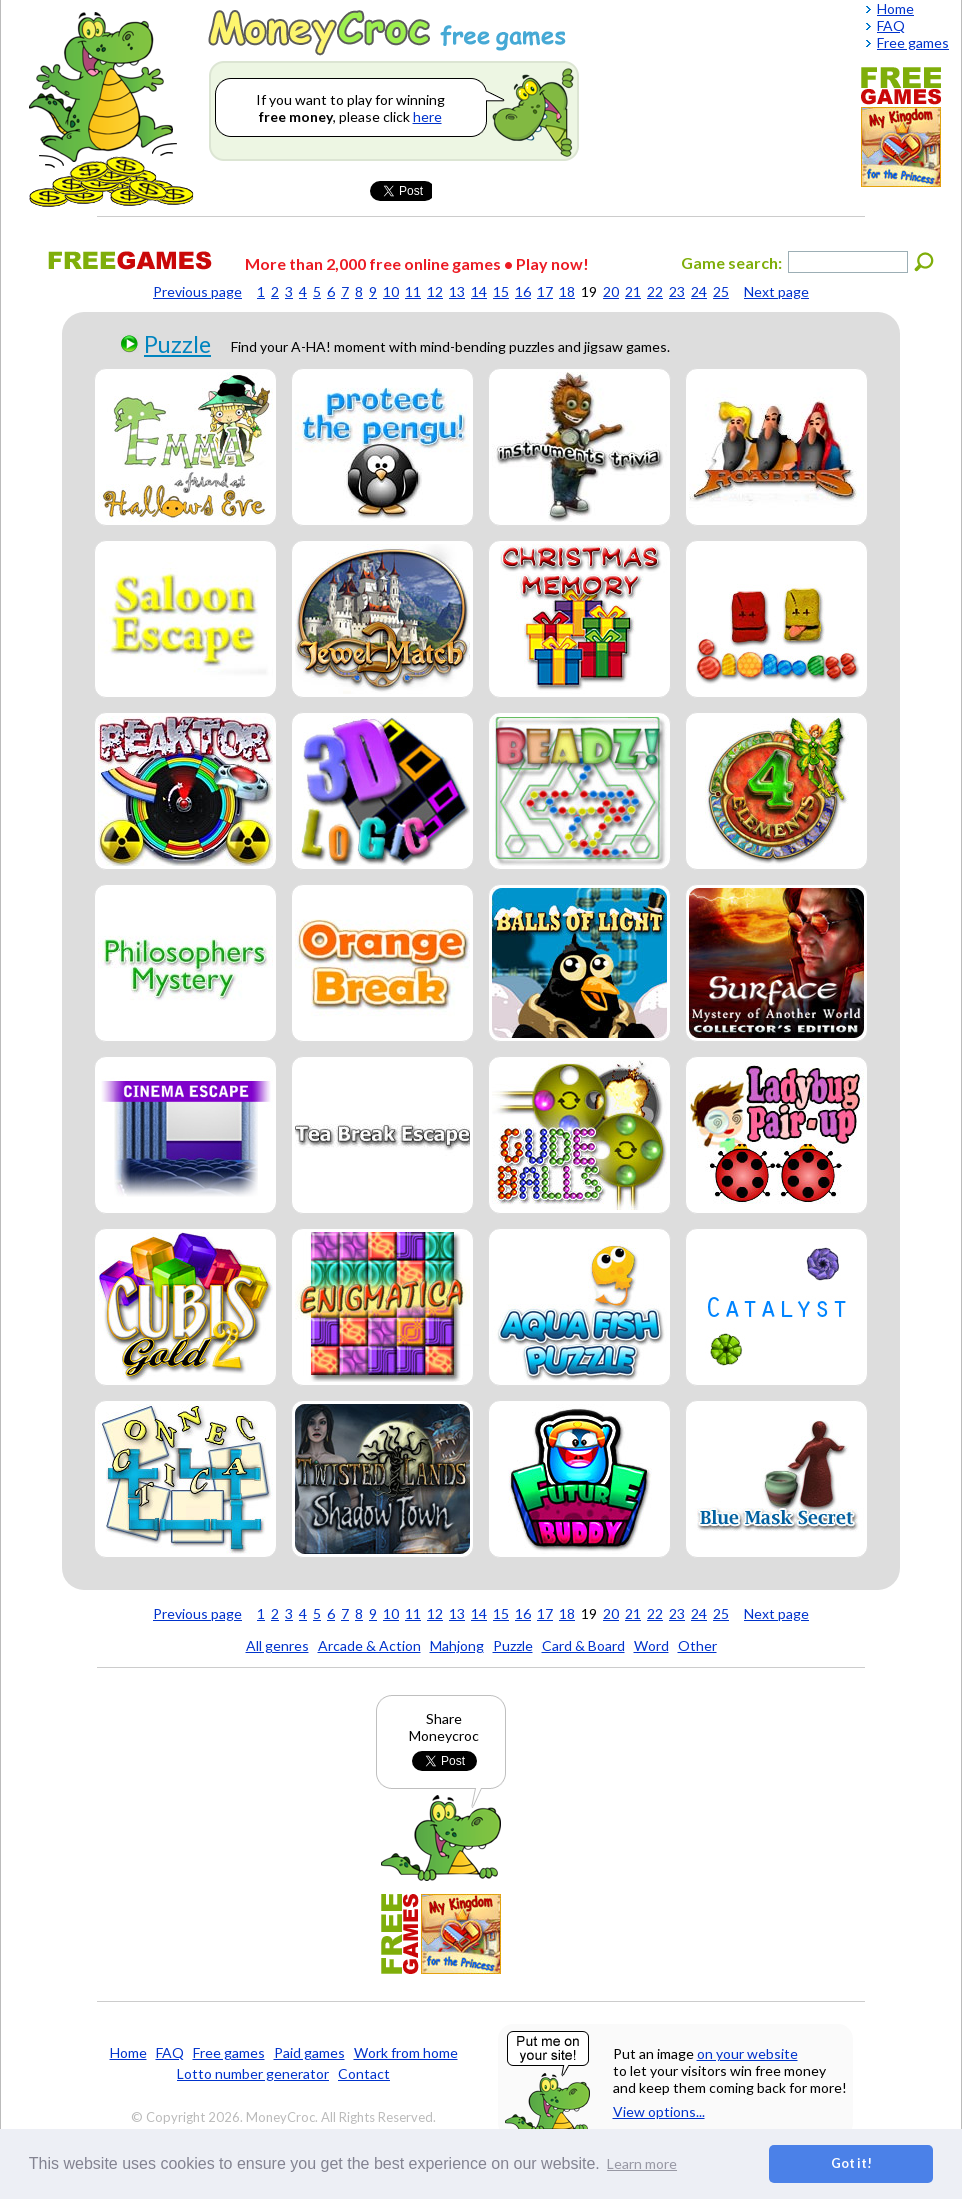 The width and height of the screenshot is (962, 2199). What do you see at coordinates (697, 1645) in the screenshot?
I see `Other` at bounding box center [697, 1645].